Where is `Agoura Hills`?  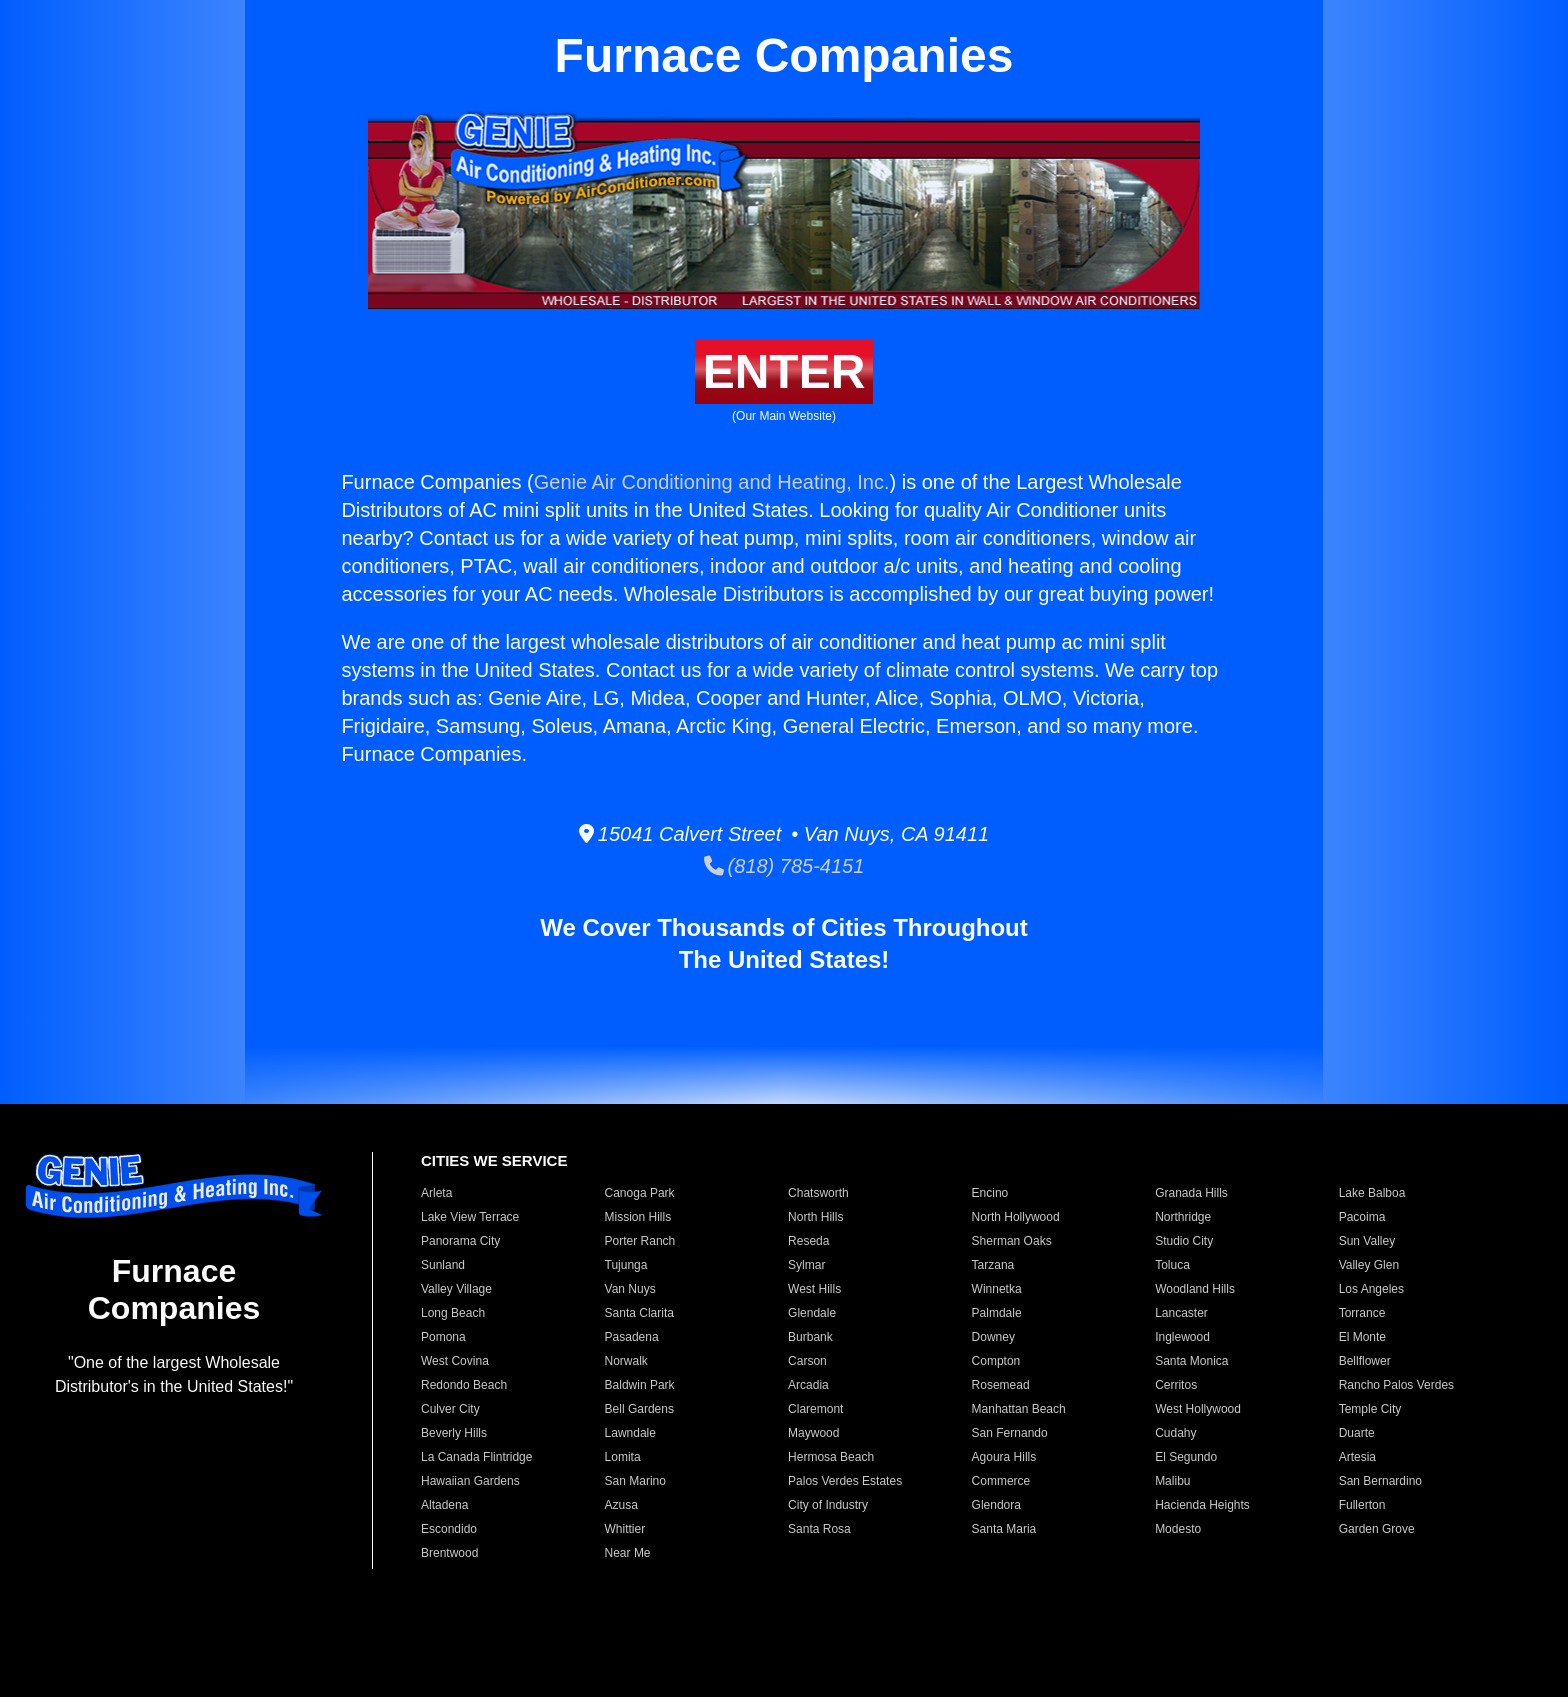 Agoura Hills is located at coordinates (1004, 1457).